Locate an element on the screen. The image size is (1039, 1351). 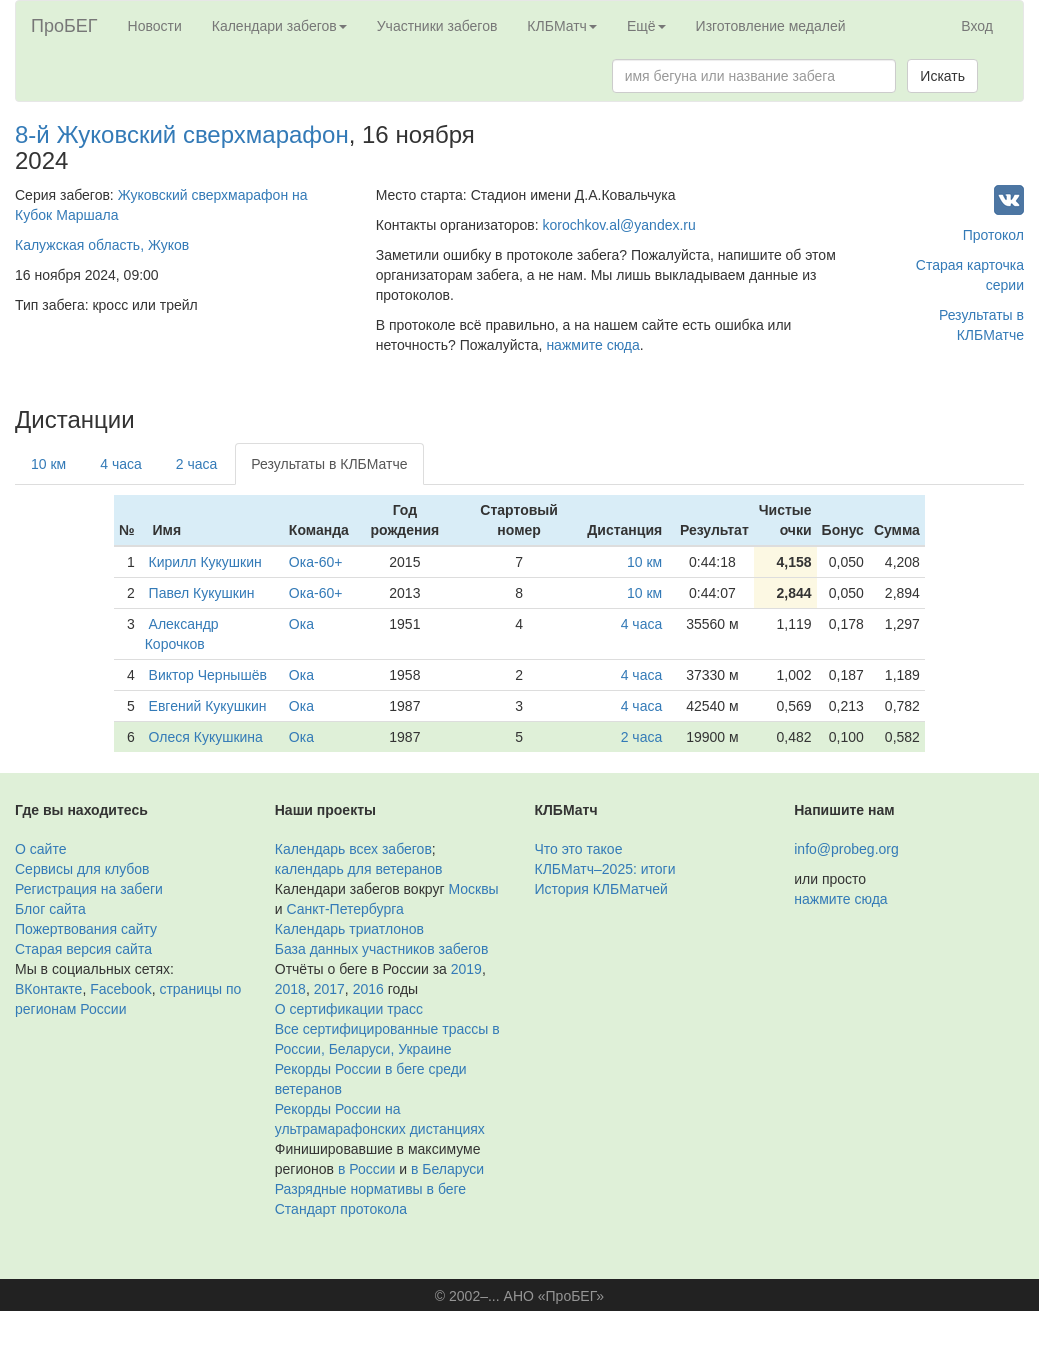
Изготовление медалей is located at coordinates (771, 26).